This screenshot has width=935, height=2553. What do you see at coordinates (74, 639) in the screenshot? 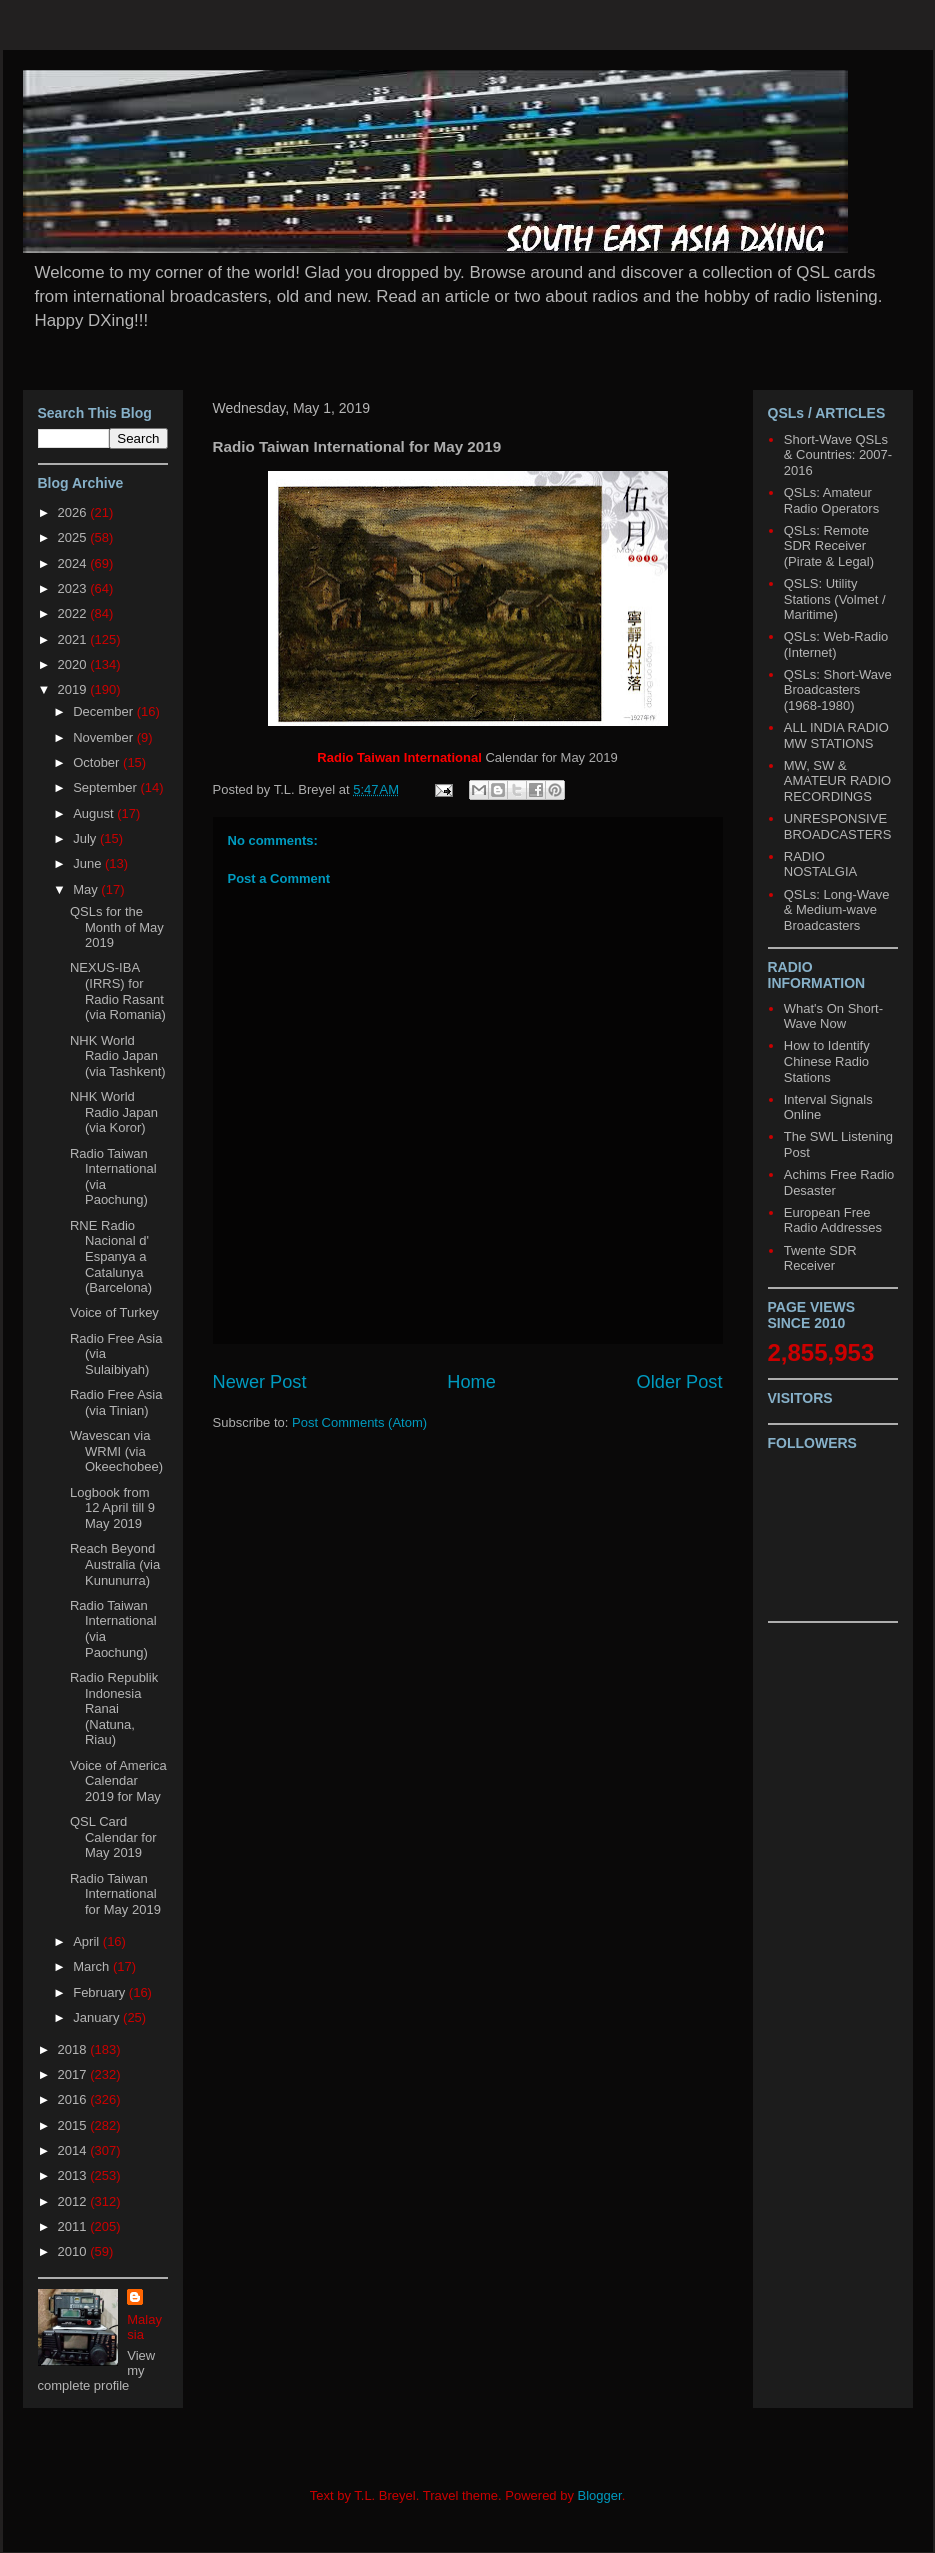
I see `2021` at bounding box center [74, 639].